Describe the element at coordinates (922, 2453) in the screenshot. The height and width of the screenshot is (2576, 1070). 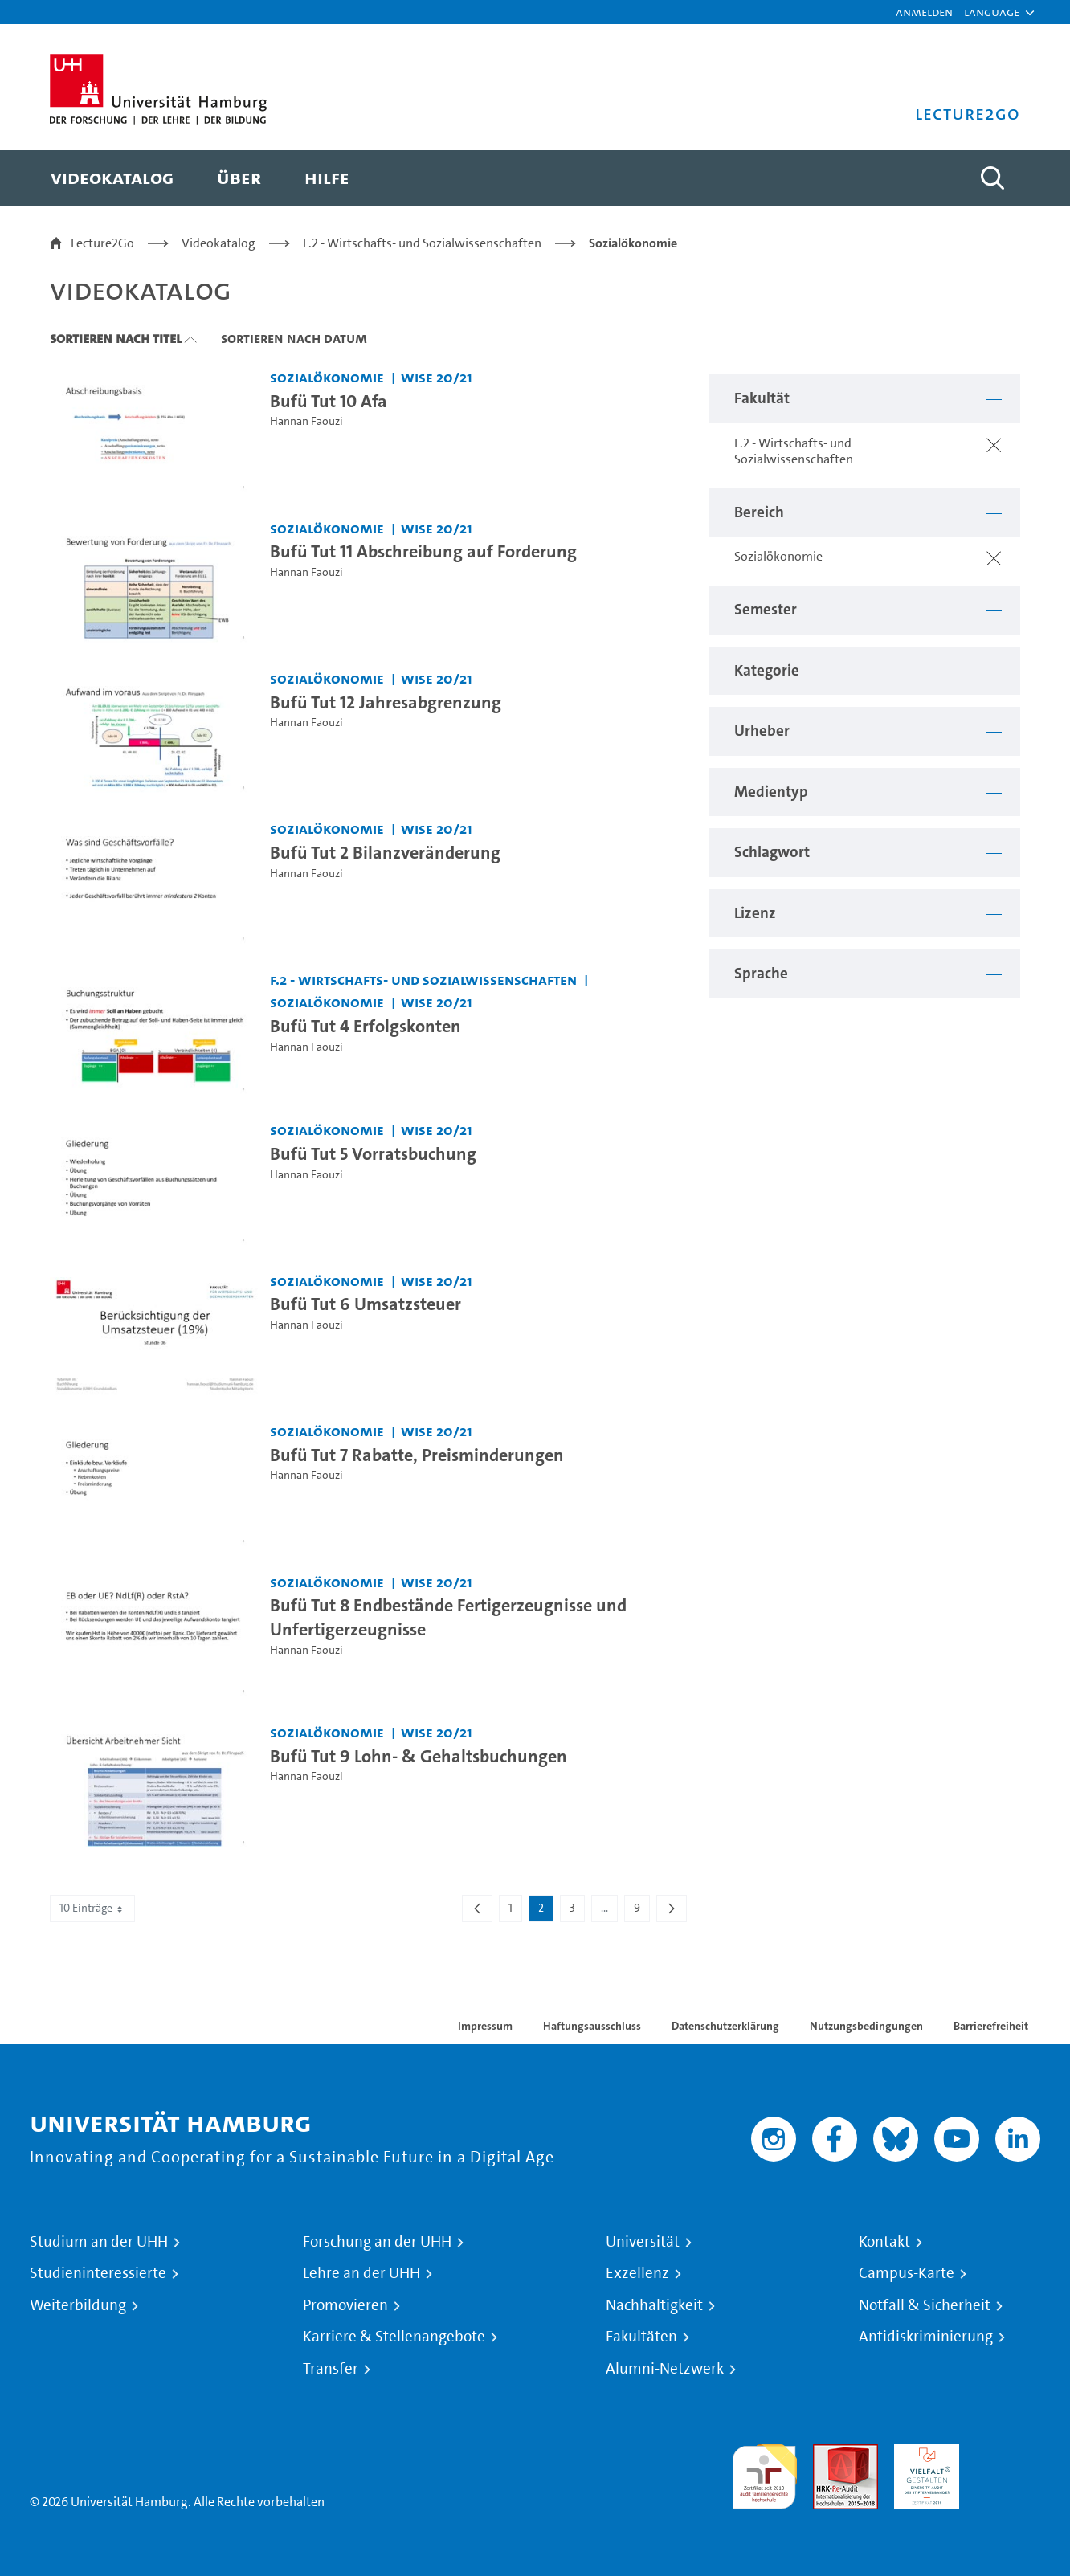
I see `HRK-Audit` at that location.